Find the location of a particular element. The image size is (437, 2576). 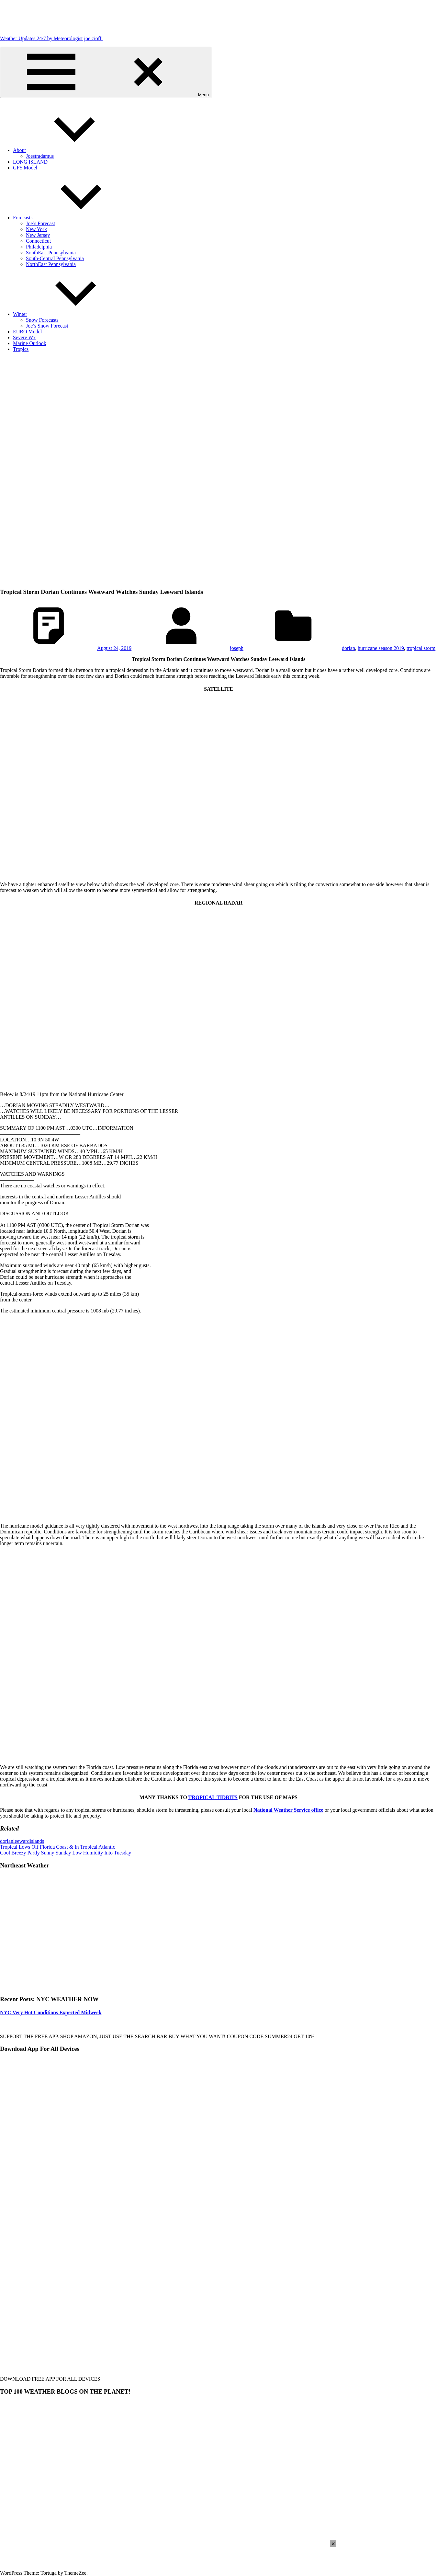

Philadelphia is located at coordinates (39, 246).